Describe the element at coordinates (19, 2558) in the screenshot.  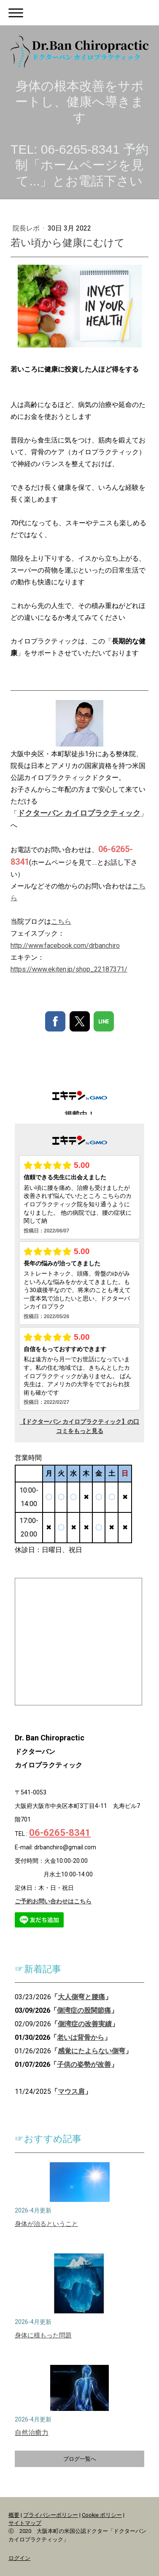
I see `ログイン` at that location.